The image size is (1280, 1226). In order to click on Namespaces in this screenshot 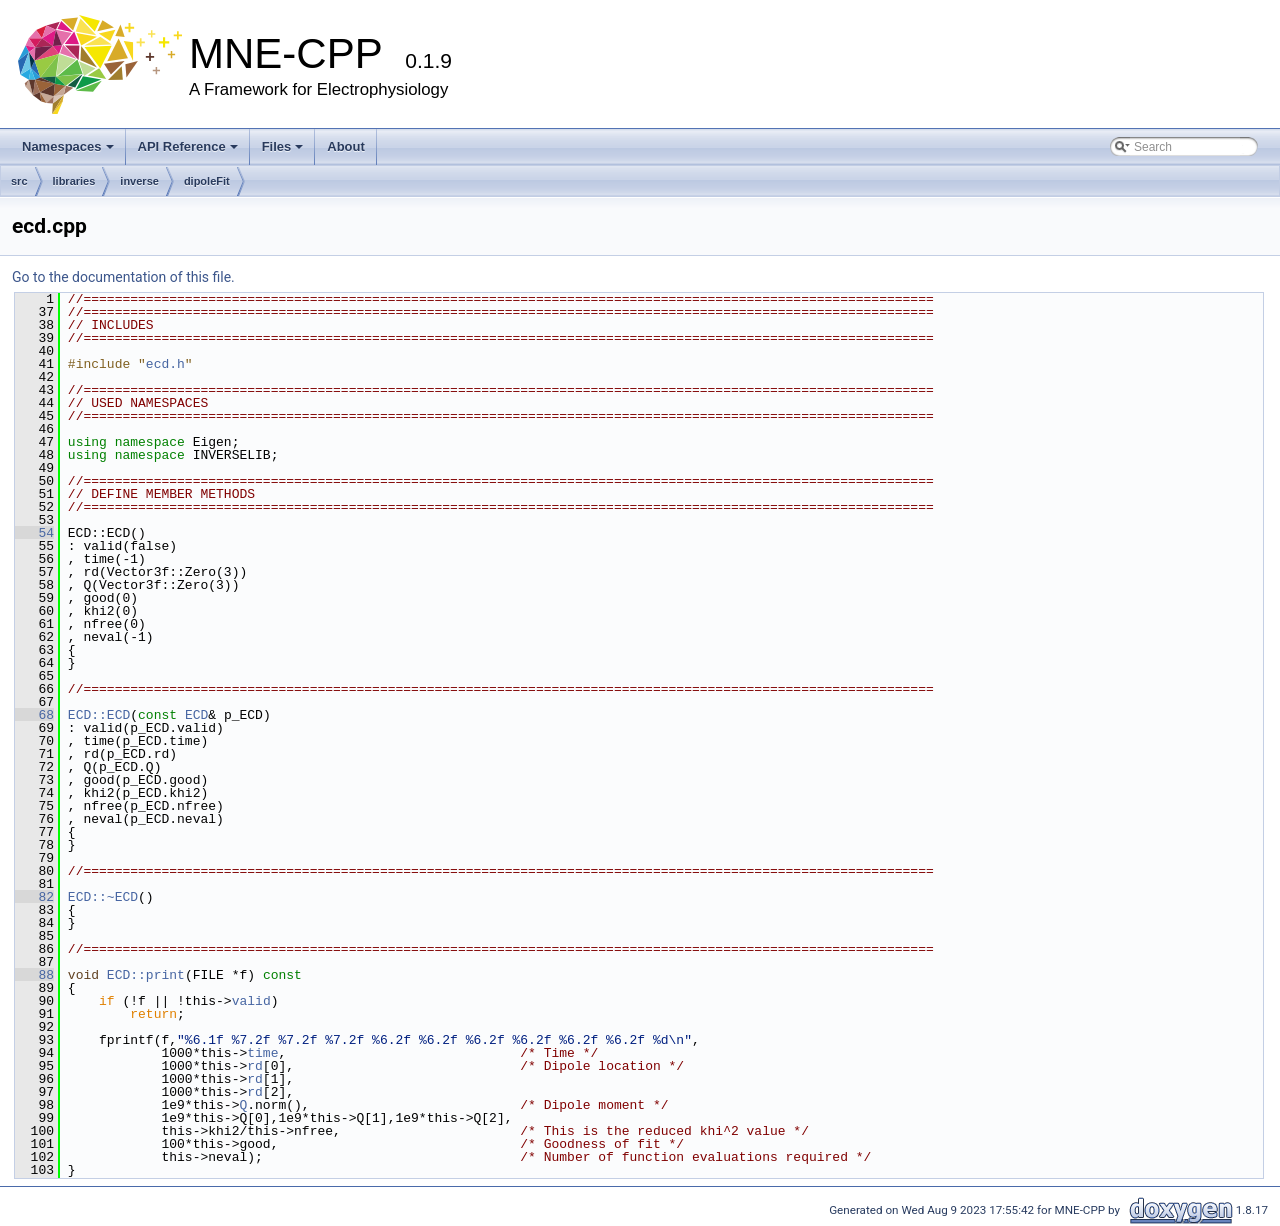, I will do `click(68, 146)`.